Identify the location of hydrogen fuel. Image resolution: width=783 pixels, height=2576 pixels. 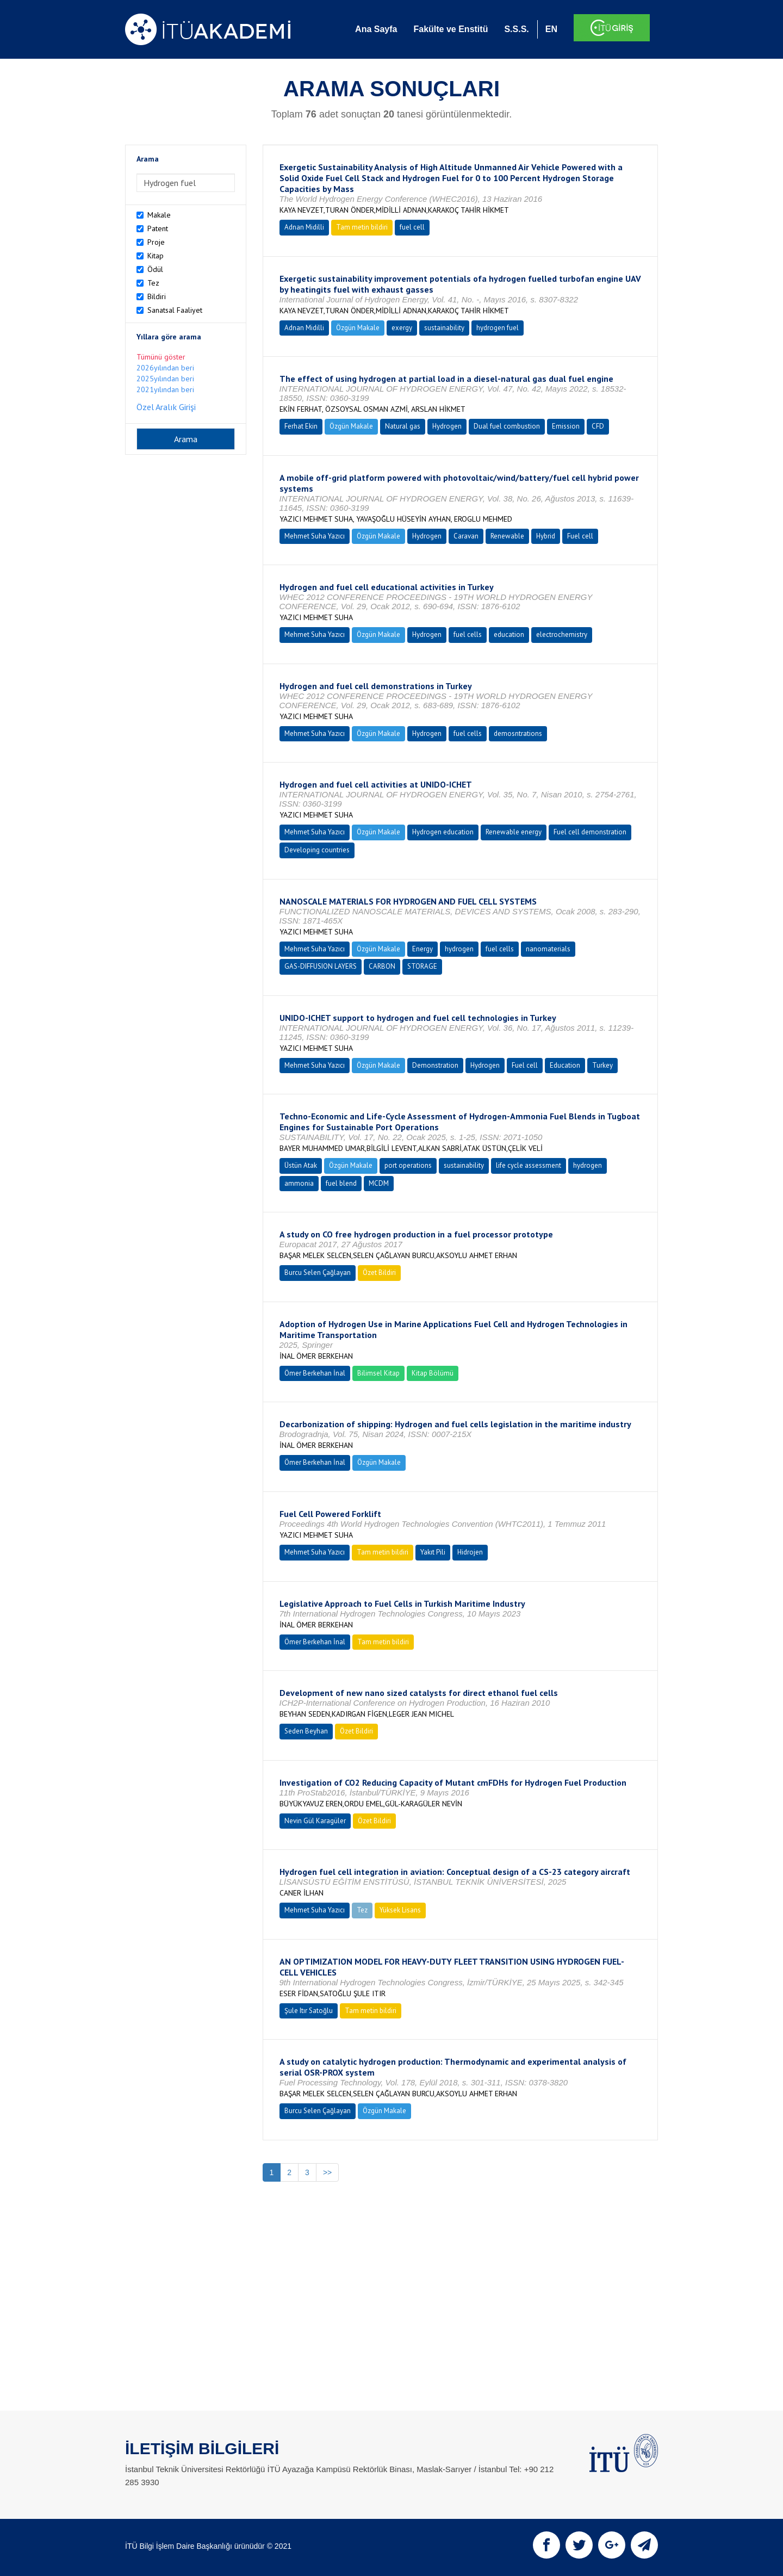
(497, 327).